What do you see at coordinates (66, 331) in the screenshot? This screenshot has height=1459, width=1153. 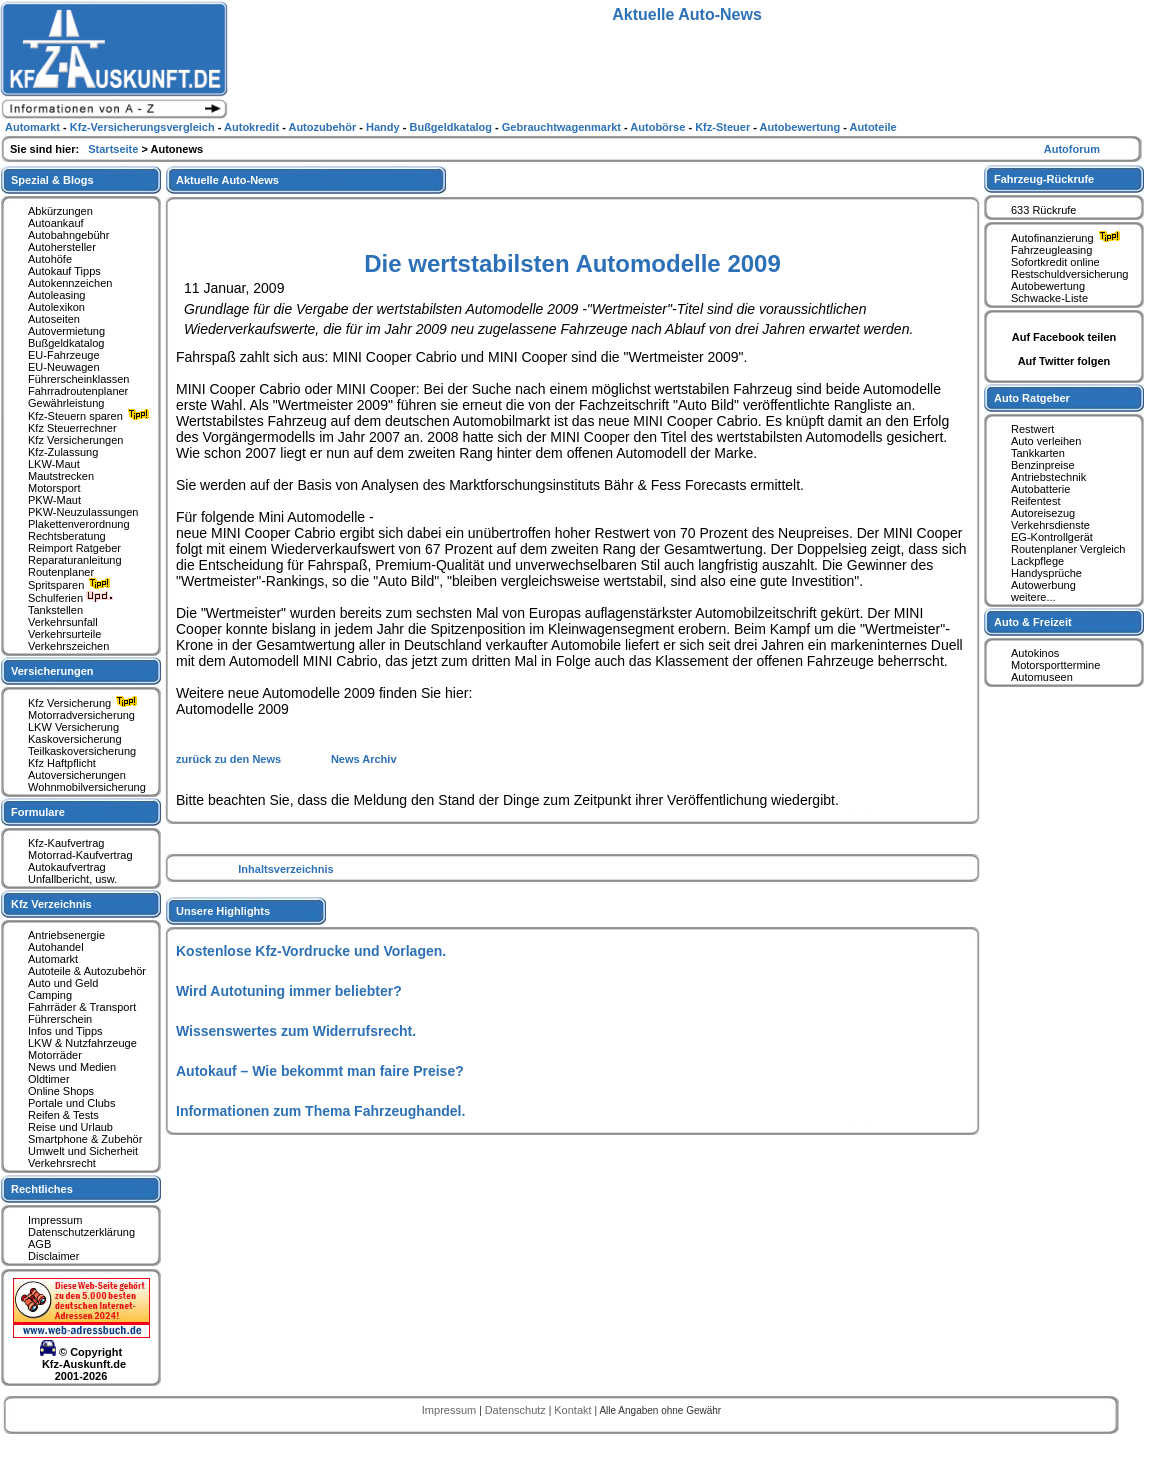 I see `Autovermietung` at bounding box center [66, 331].